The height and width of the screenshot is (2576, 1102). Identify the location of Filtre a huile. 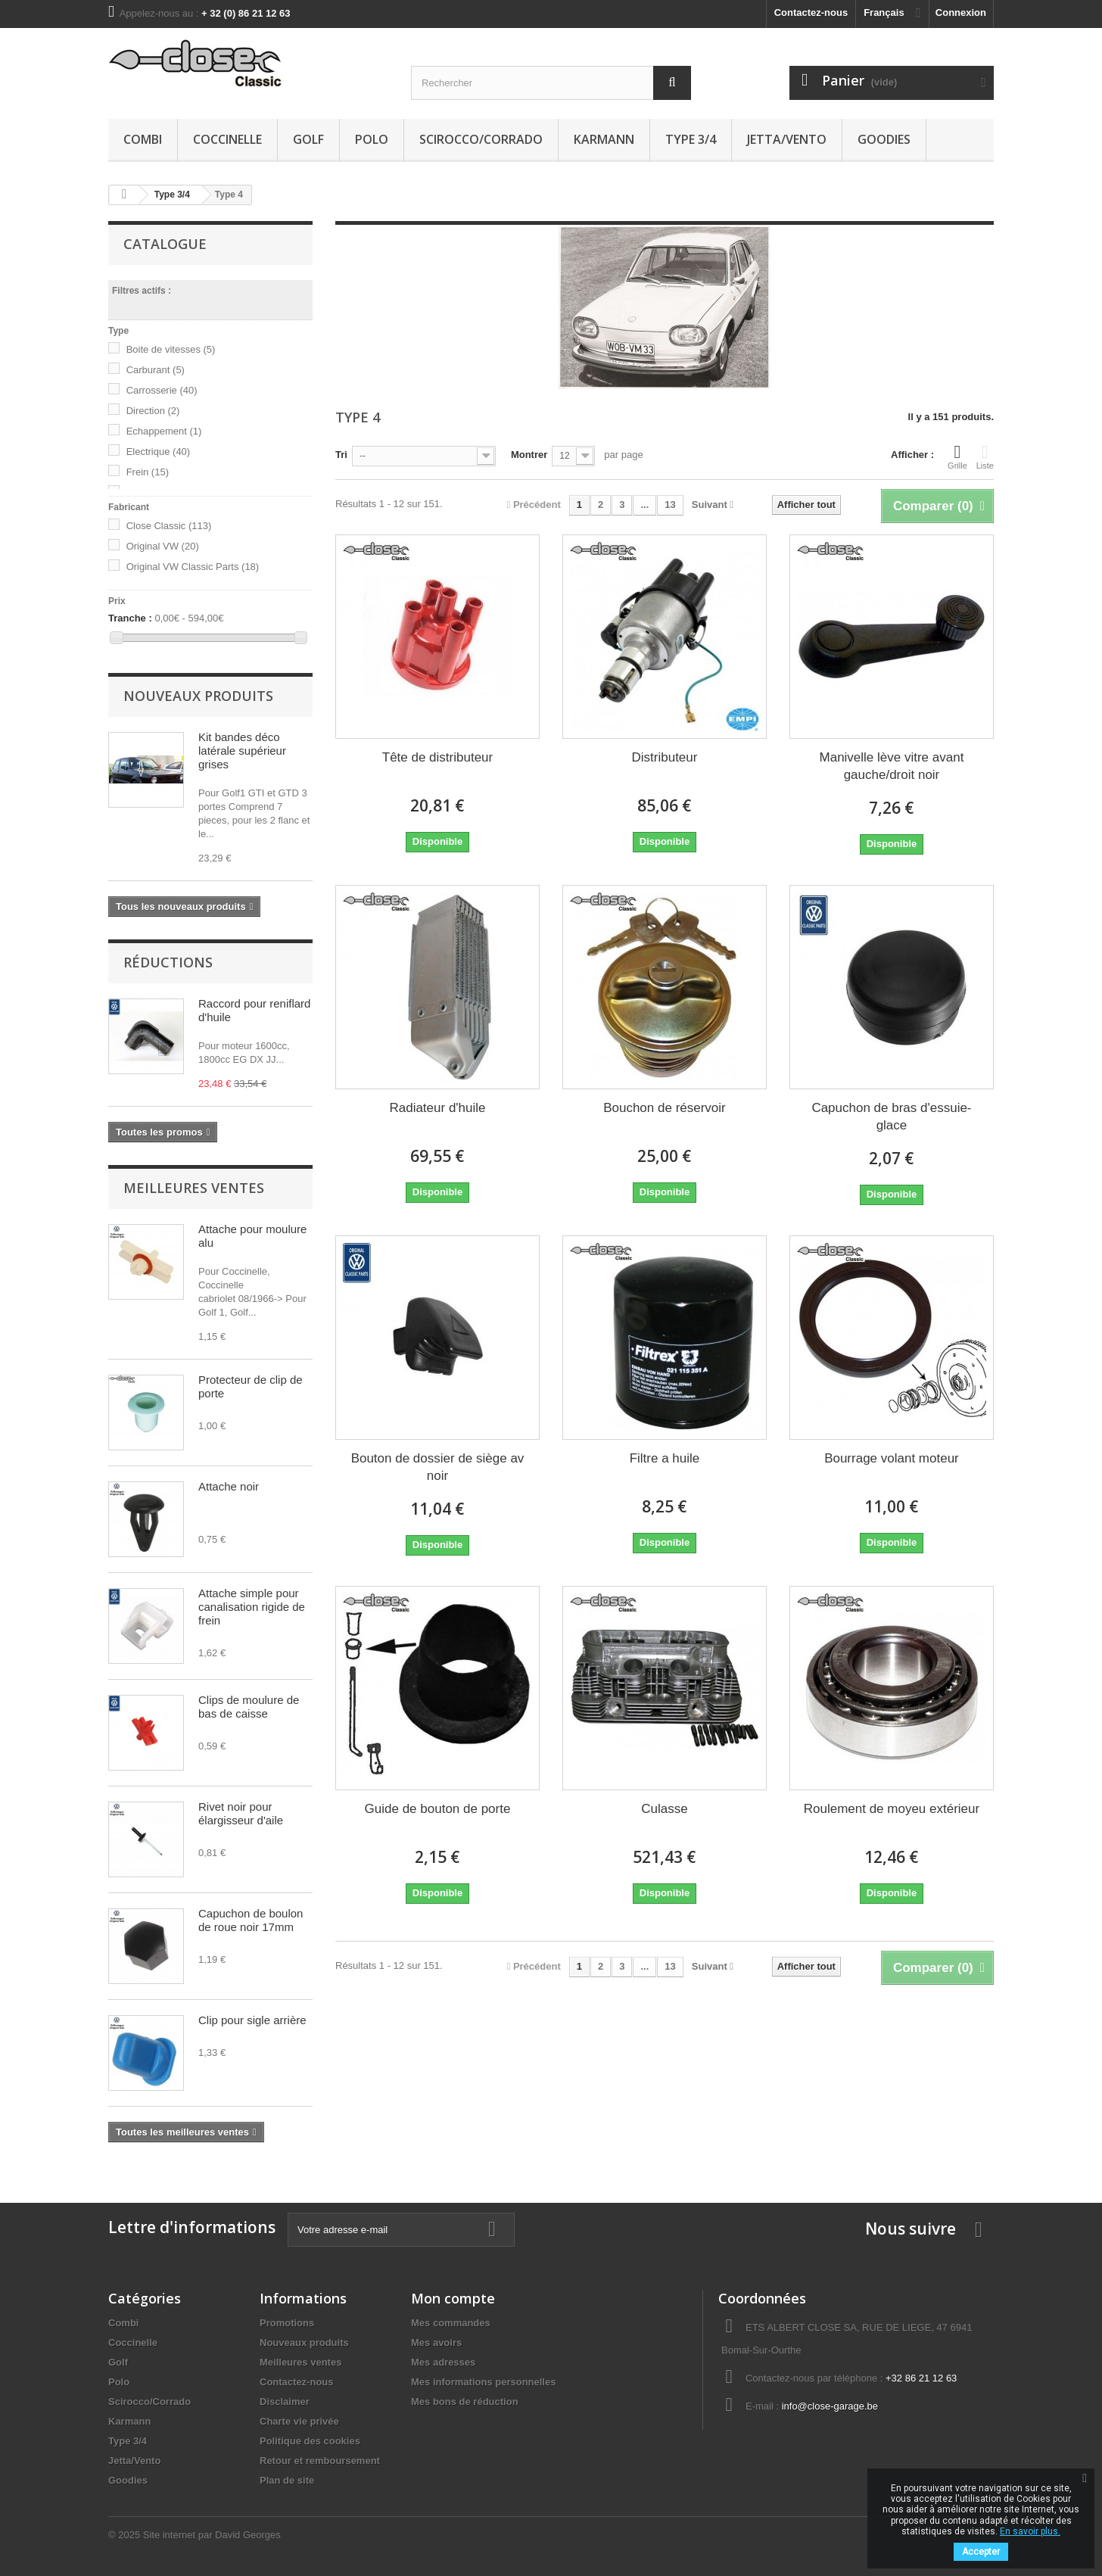
(665, 1458).